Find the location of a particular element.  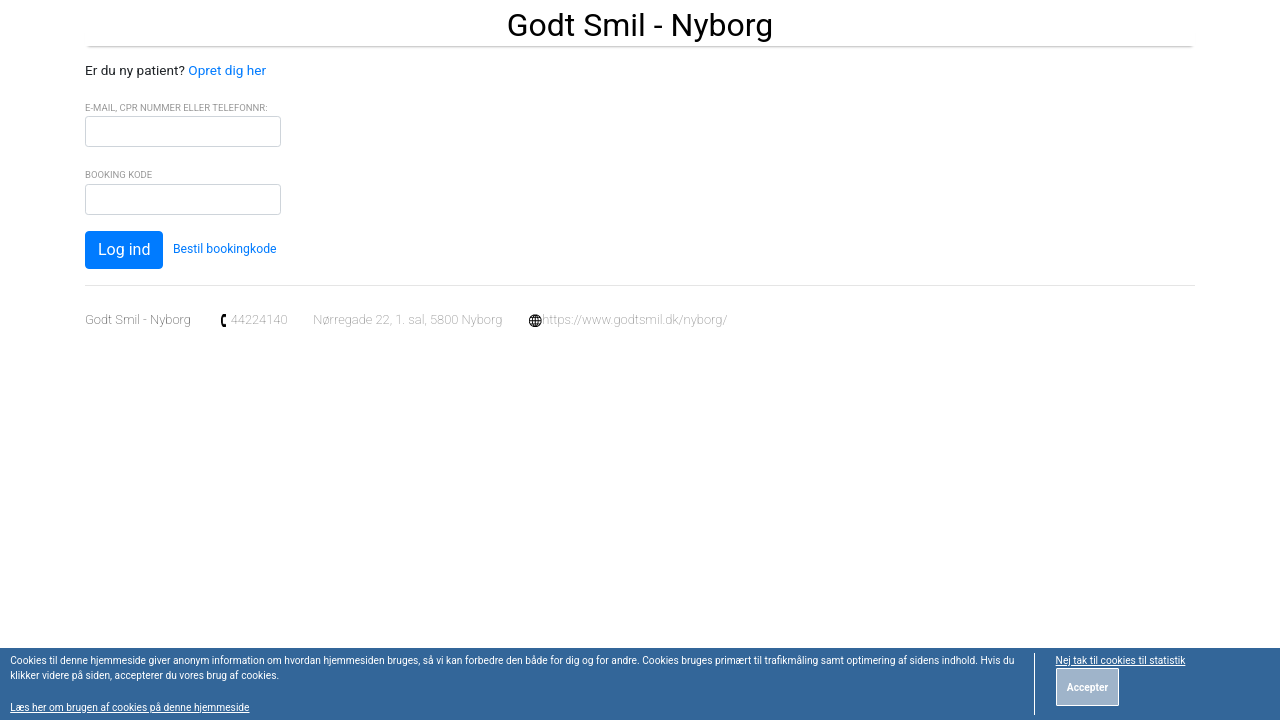

https://www.godtsmil.dk/nyborg/ is located at coordinates (627, 319).